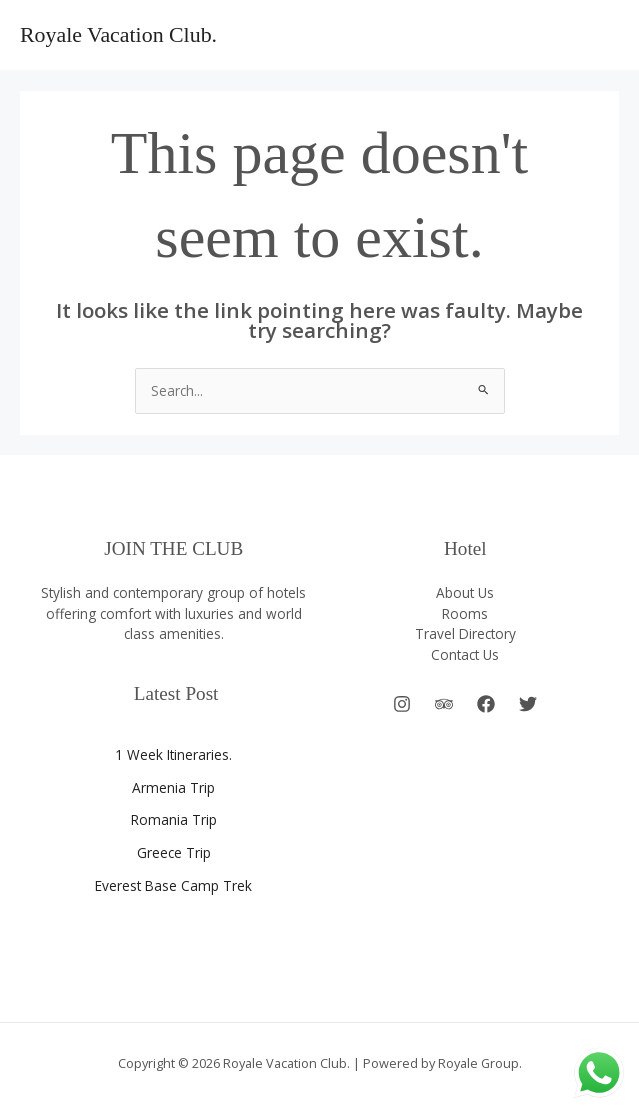  I want to click on About Us, so click(465, 592).